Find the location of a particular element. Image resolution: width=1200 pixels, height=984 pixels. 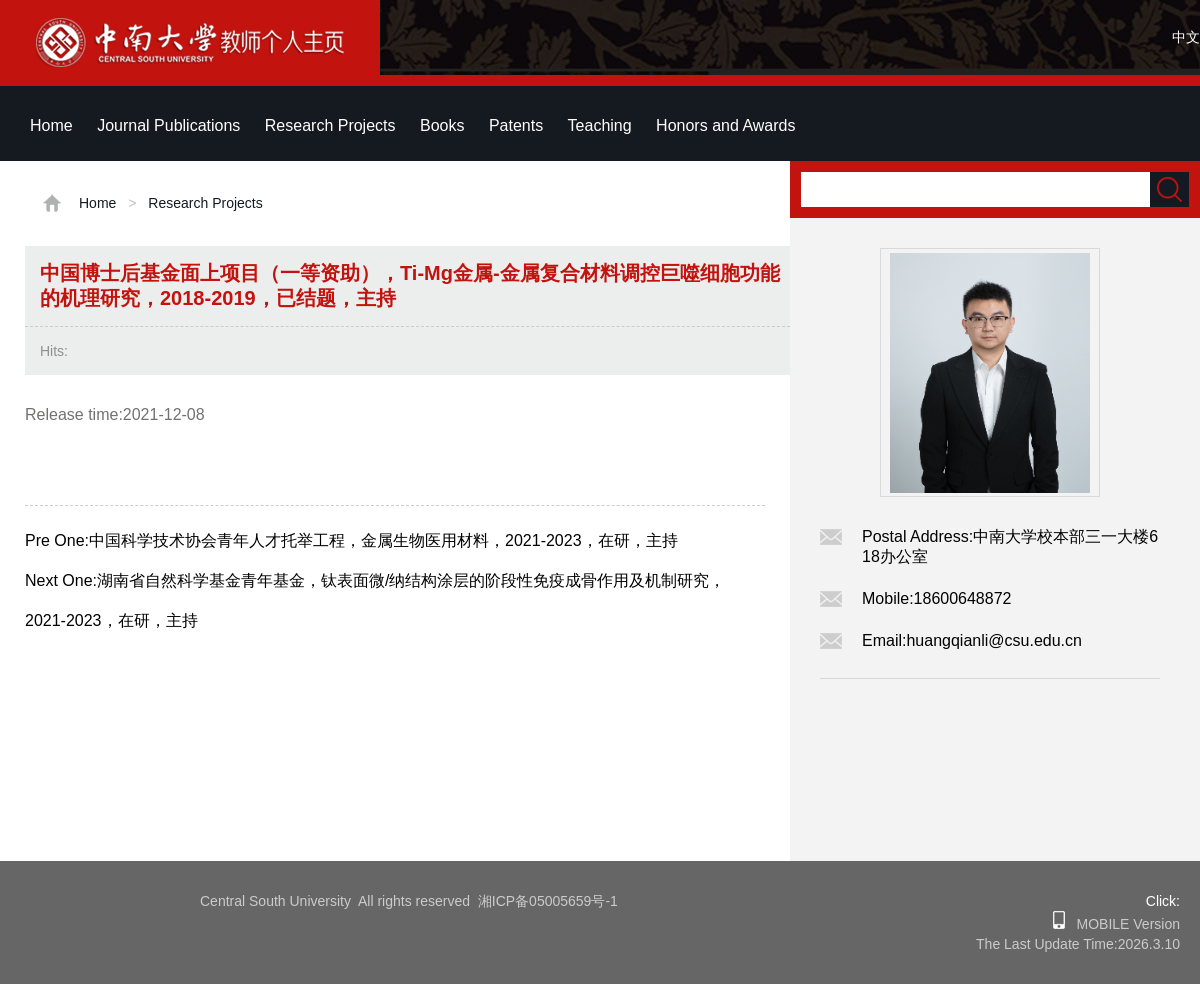

中文 is located at coordinates (1186, 37).